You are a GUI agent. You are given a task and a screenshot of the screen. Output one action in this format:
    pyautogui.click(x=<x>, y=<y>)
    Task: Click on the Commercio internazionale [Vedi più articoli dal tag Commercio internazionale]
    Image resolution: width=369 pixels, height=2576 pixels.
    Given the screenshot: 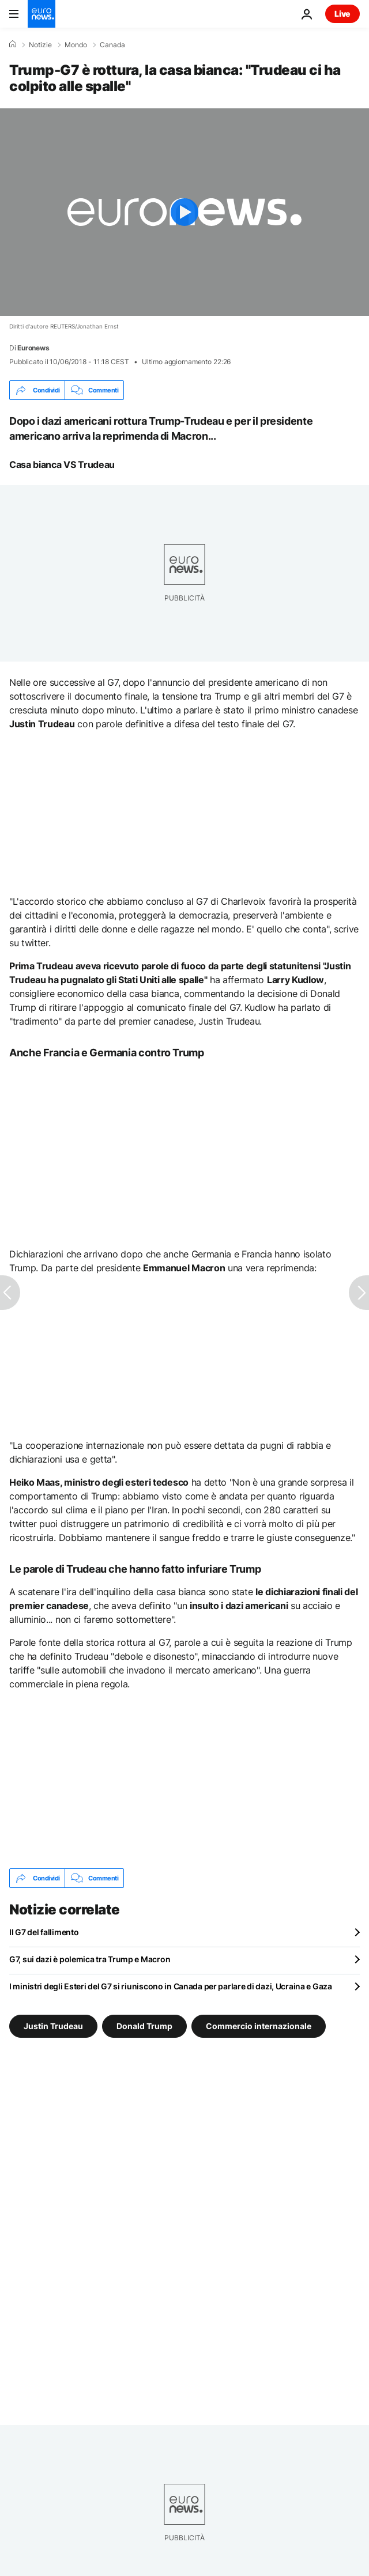 What is the action you would take?
    pyautogui.click(x=258, y=2026)
    